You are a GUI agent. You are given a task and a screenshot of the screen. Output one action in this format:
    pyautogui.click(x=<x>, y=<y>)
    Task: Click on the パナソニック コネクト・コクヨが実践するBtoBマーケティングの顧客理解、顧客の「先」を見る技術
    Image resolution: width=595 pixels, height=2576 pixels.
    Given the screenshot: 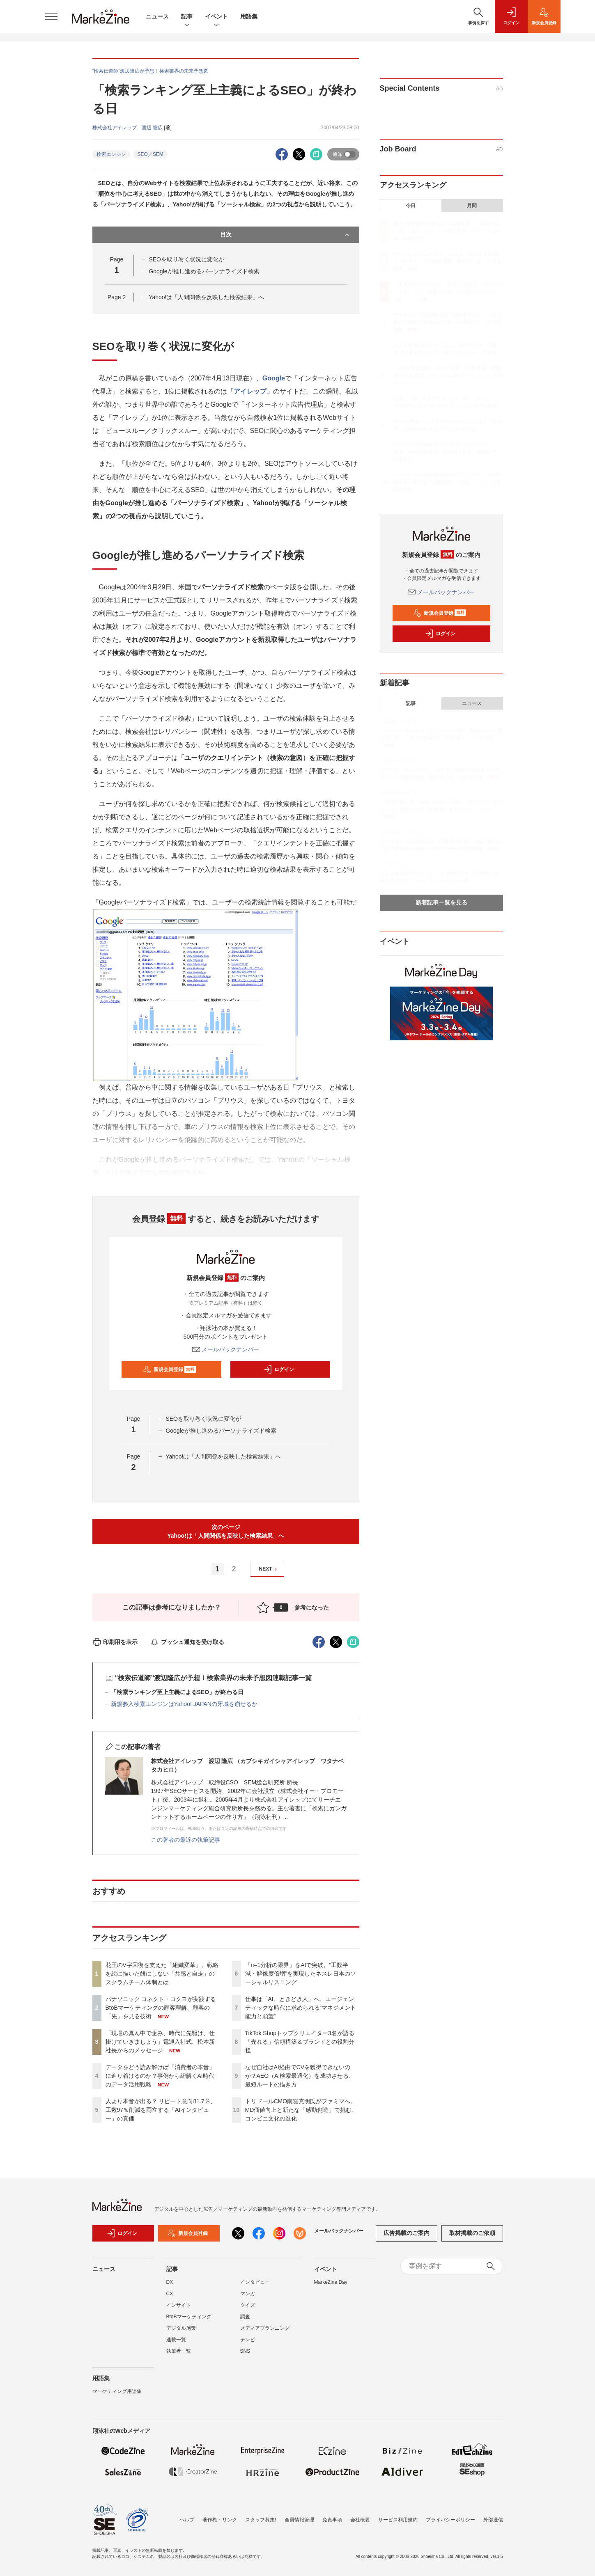 What is the action you would take?
    pyautogui.click(x=161, y=2008)
    